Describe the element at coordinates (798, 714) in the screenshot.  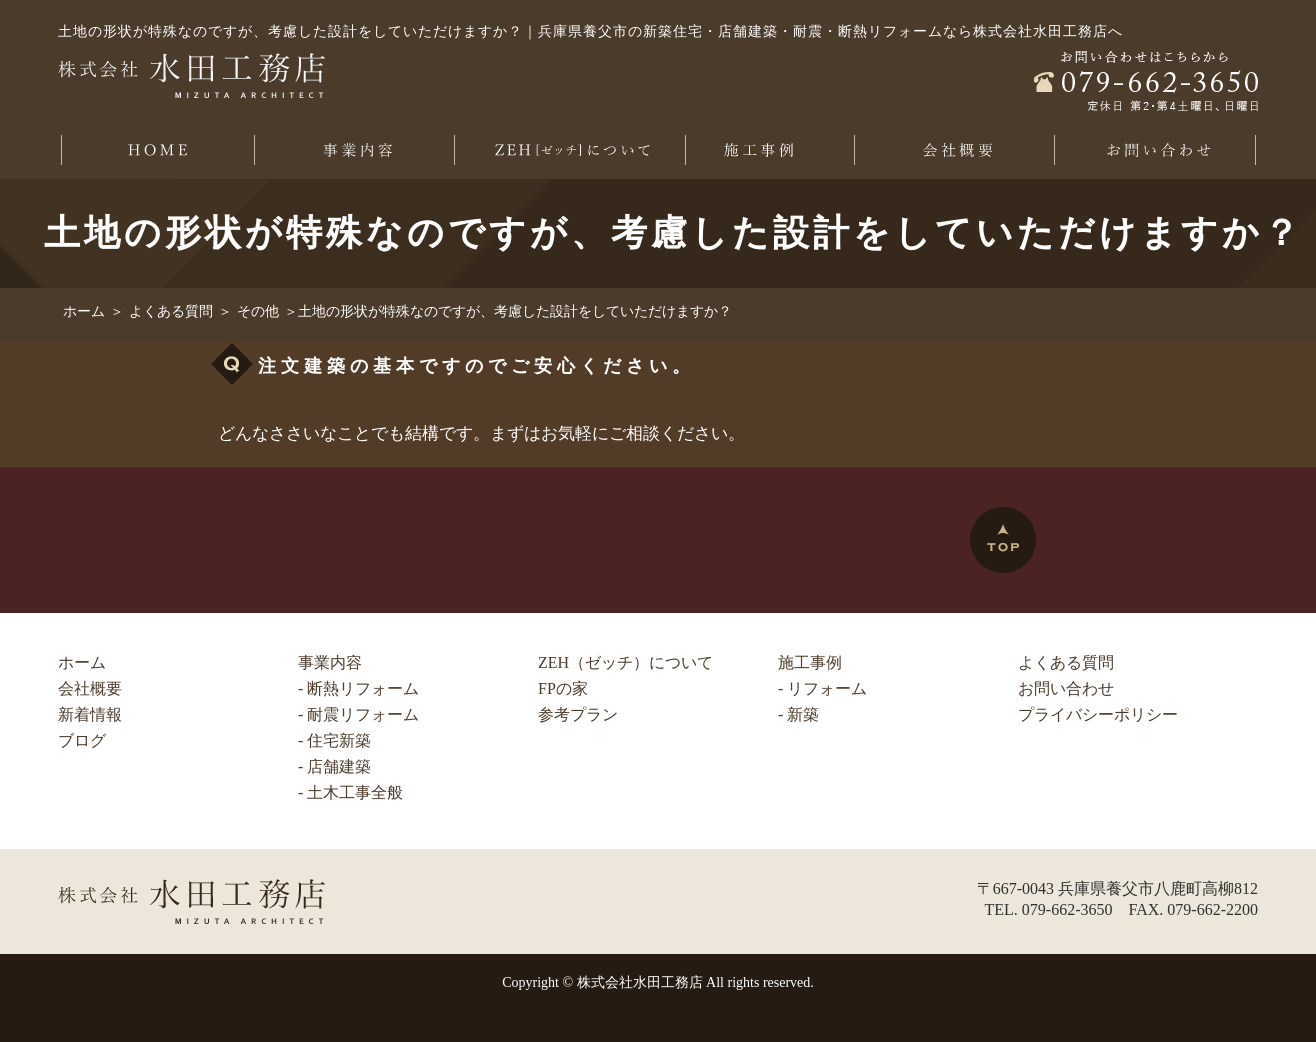
I see `- 新築` at that location.